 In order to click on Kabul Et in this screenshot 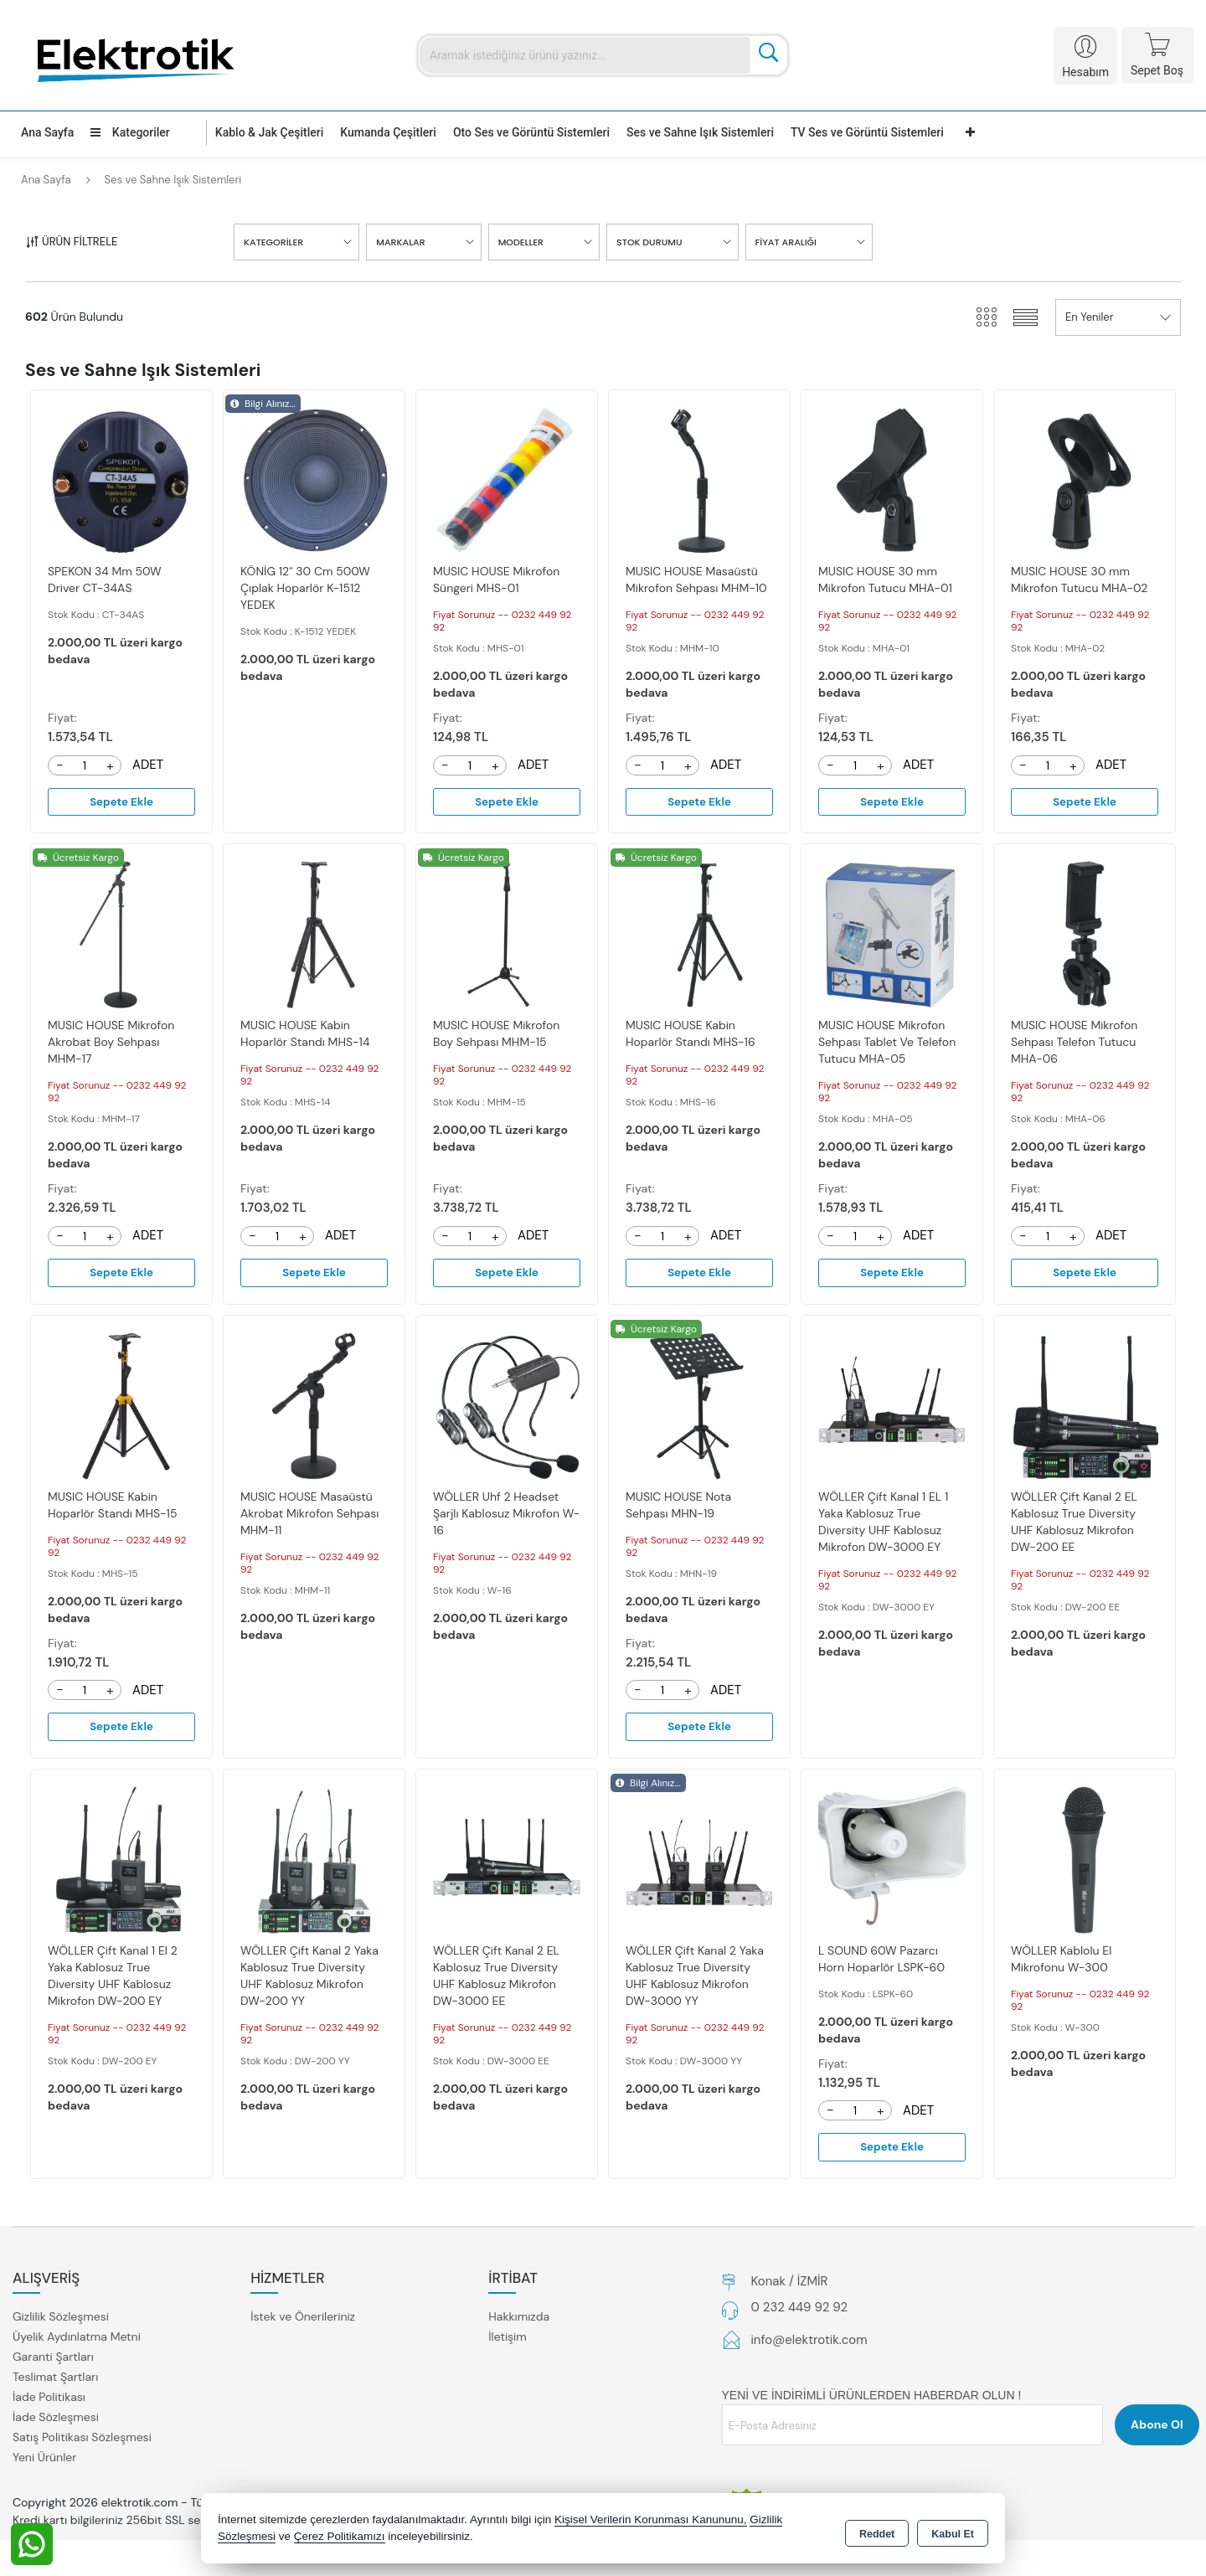, I will do `click(952, 2531)`.